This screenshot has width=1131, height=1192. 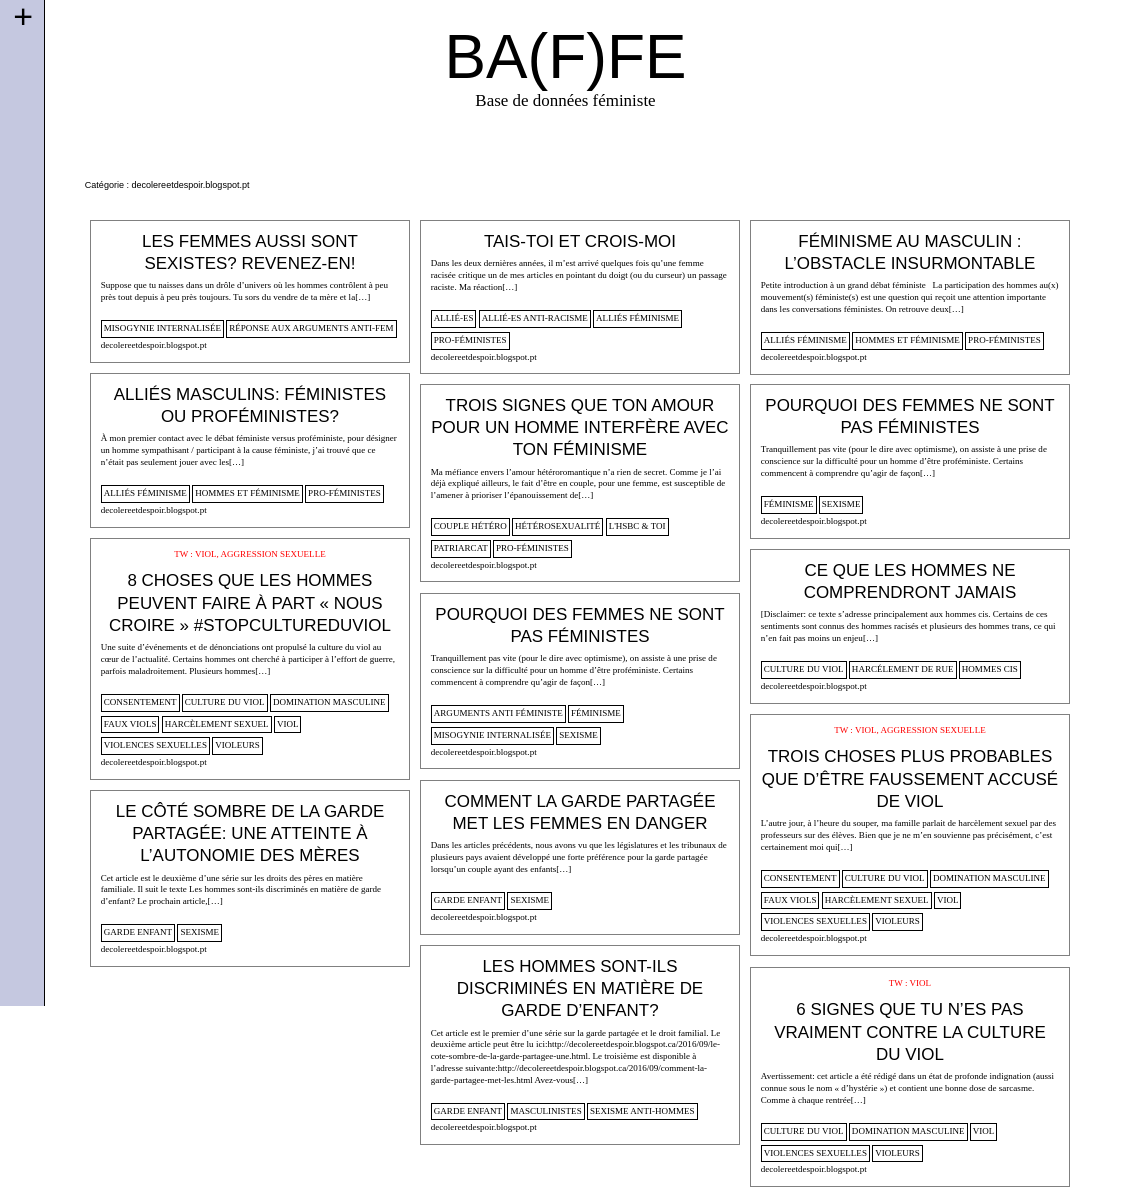 What do you see at coordinates (454, 318) in the screenshot?
I see `allié-es` at bounding box center [454, 318].